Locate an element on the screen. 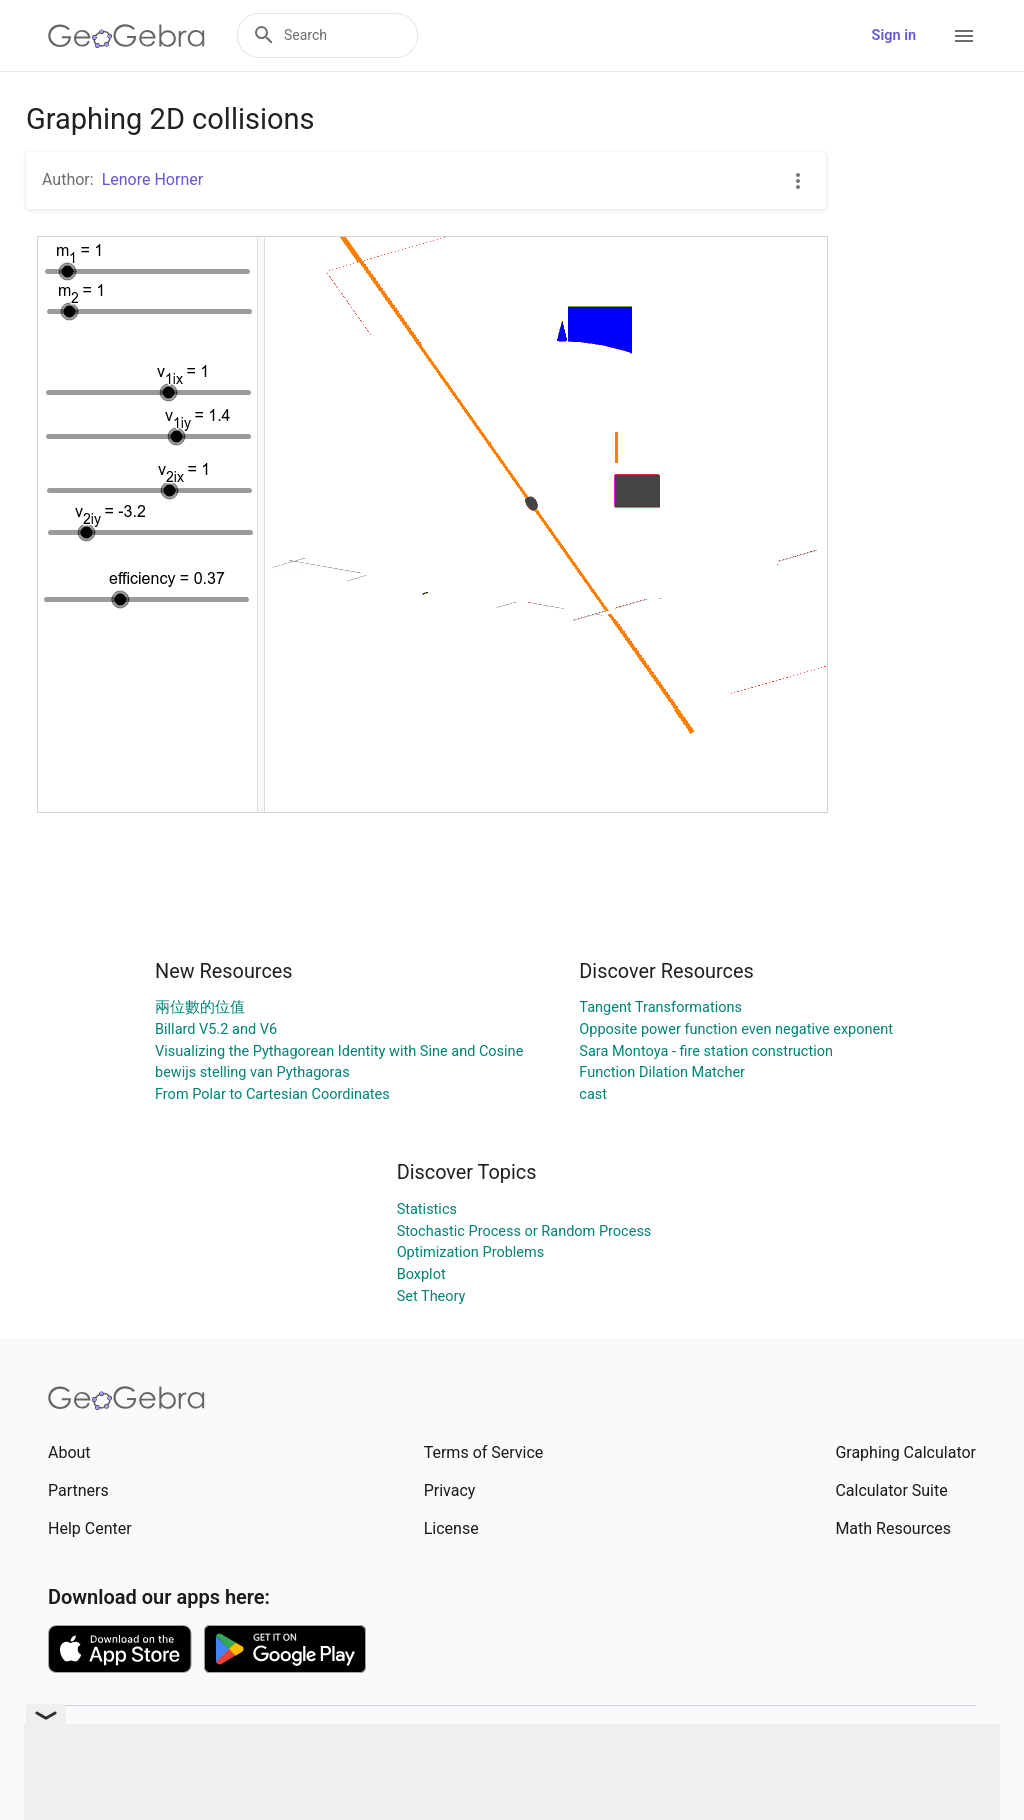  [Open Menu] is located at coordinates (964, 36).